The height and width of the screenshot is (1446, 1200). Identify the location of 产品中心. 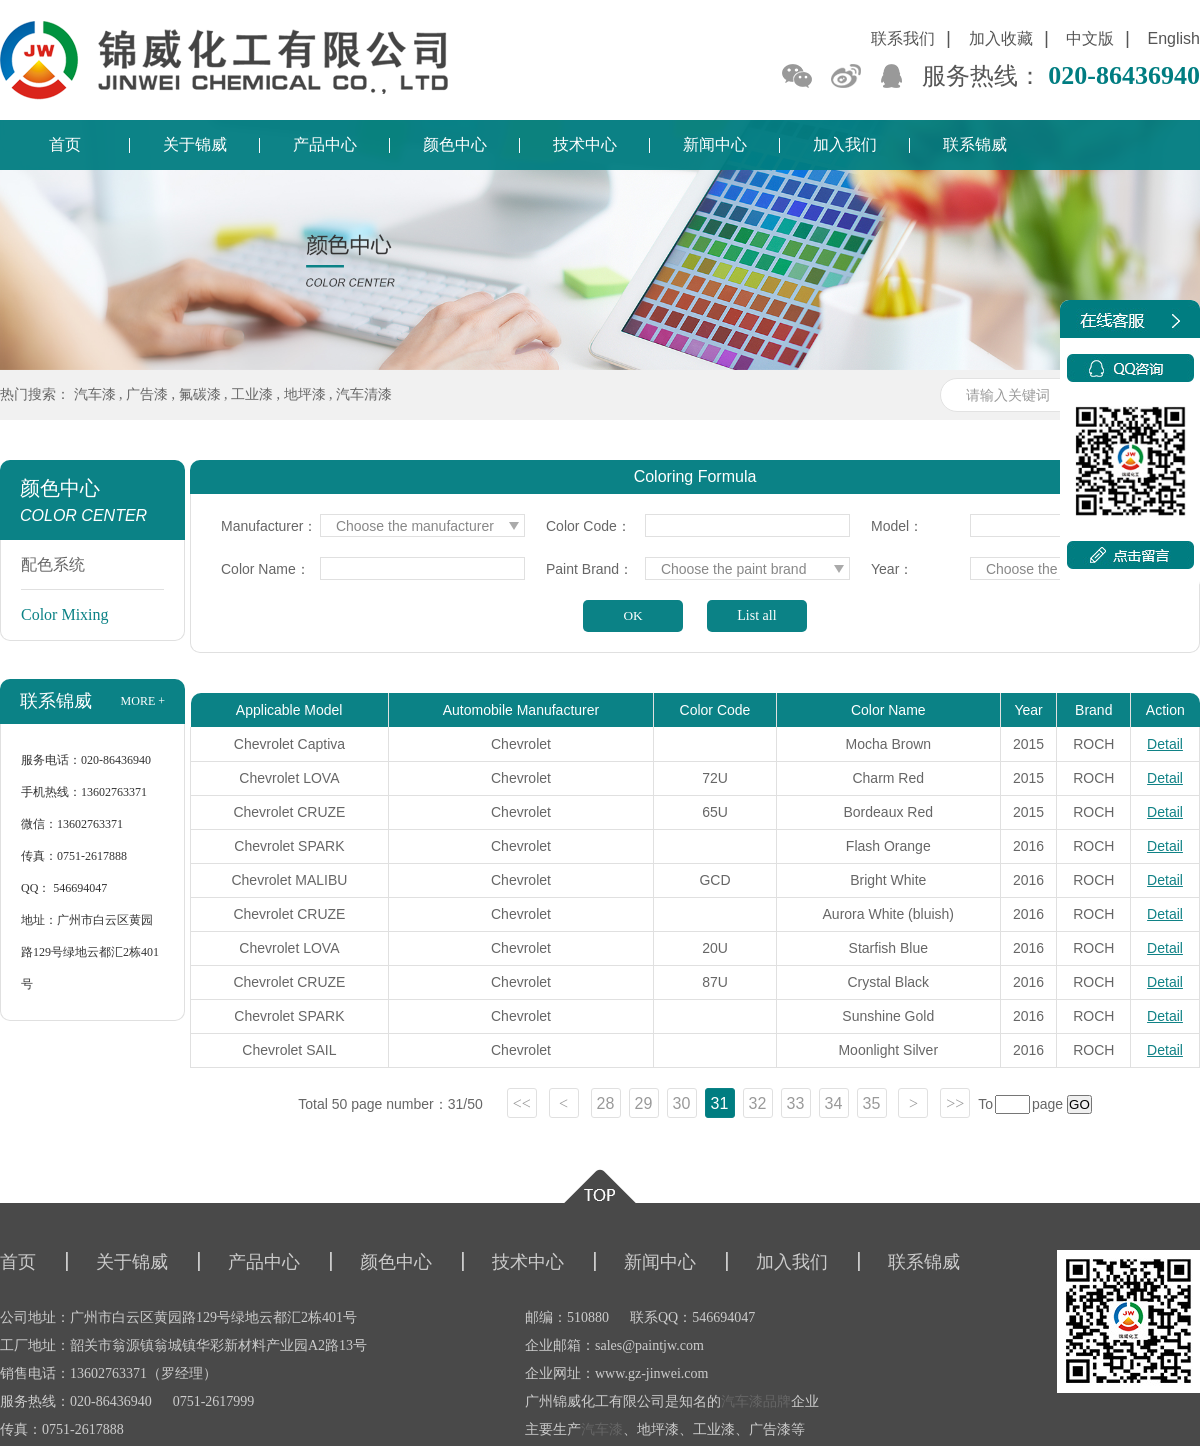
(325, 144).